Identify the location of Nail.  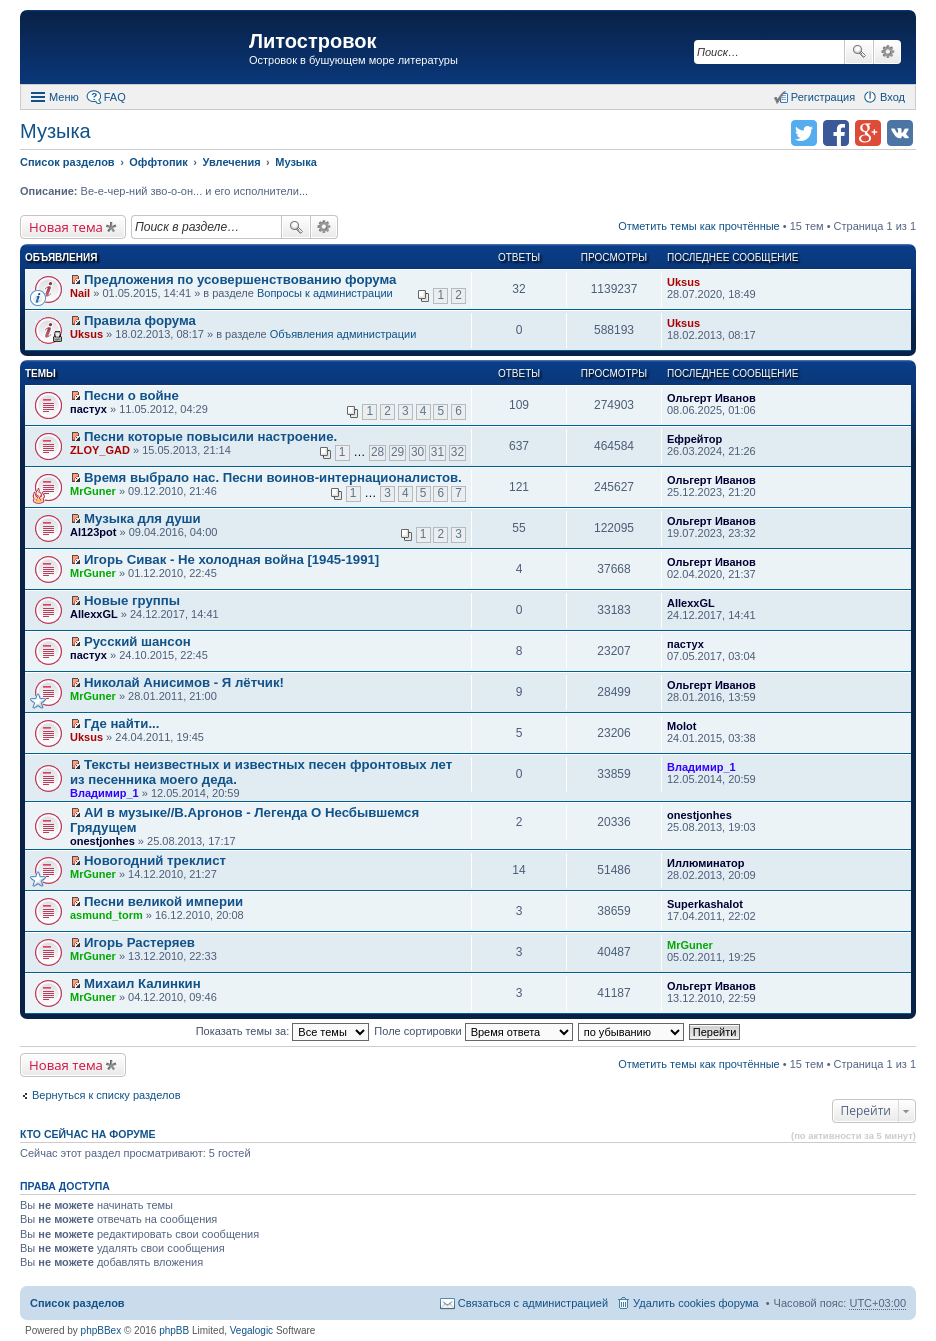
(80, 293).